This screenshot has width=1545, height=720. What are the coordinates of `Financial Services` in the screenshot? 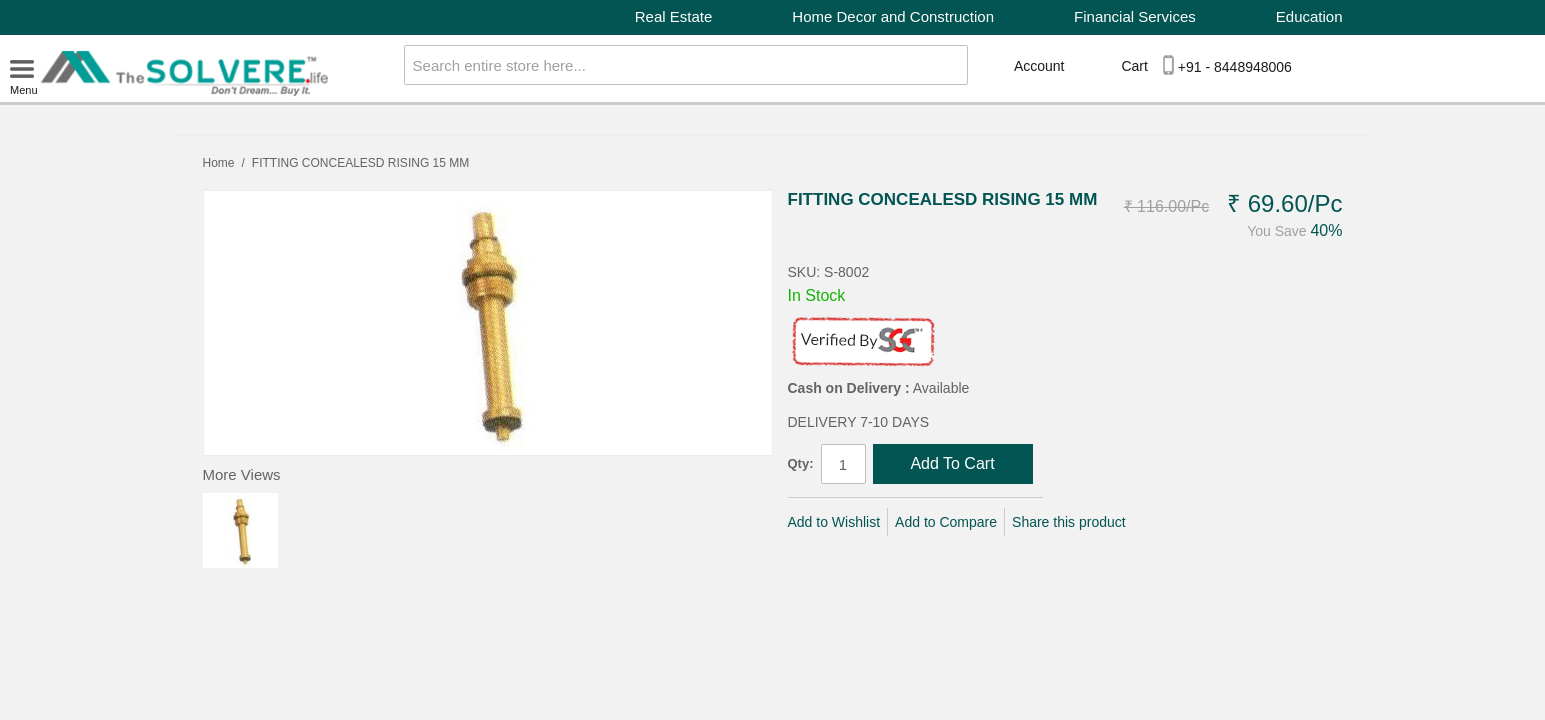 It's located at (1135, 16).